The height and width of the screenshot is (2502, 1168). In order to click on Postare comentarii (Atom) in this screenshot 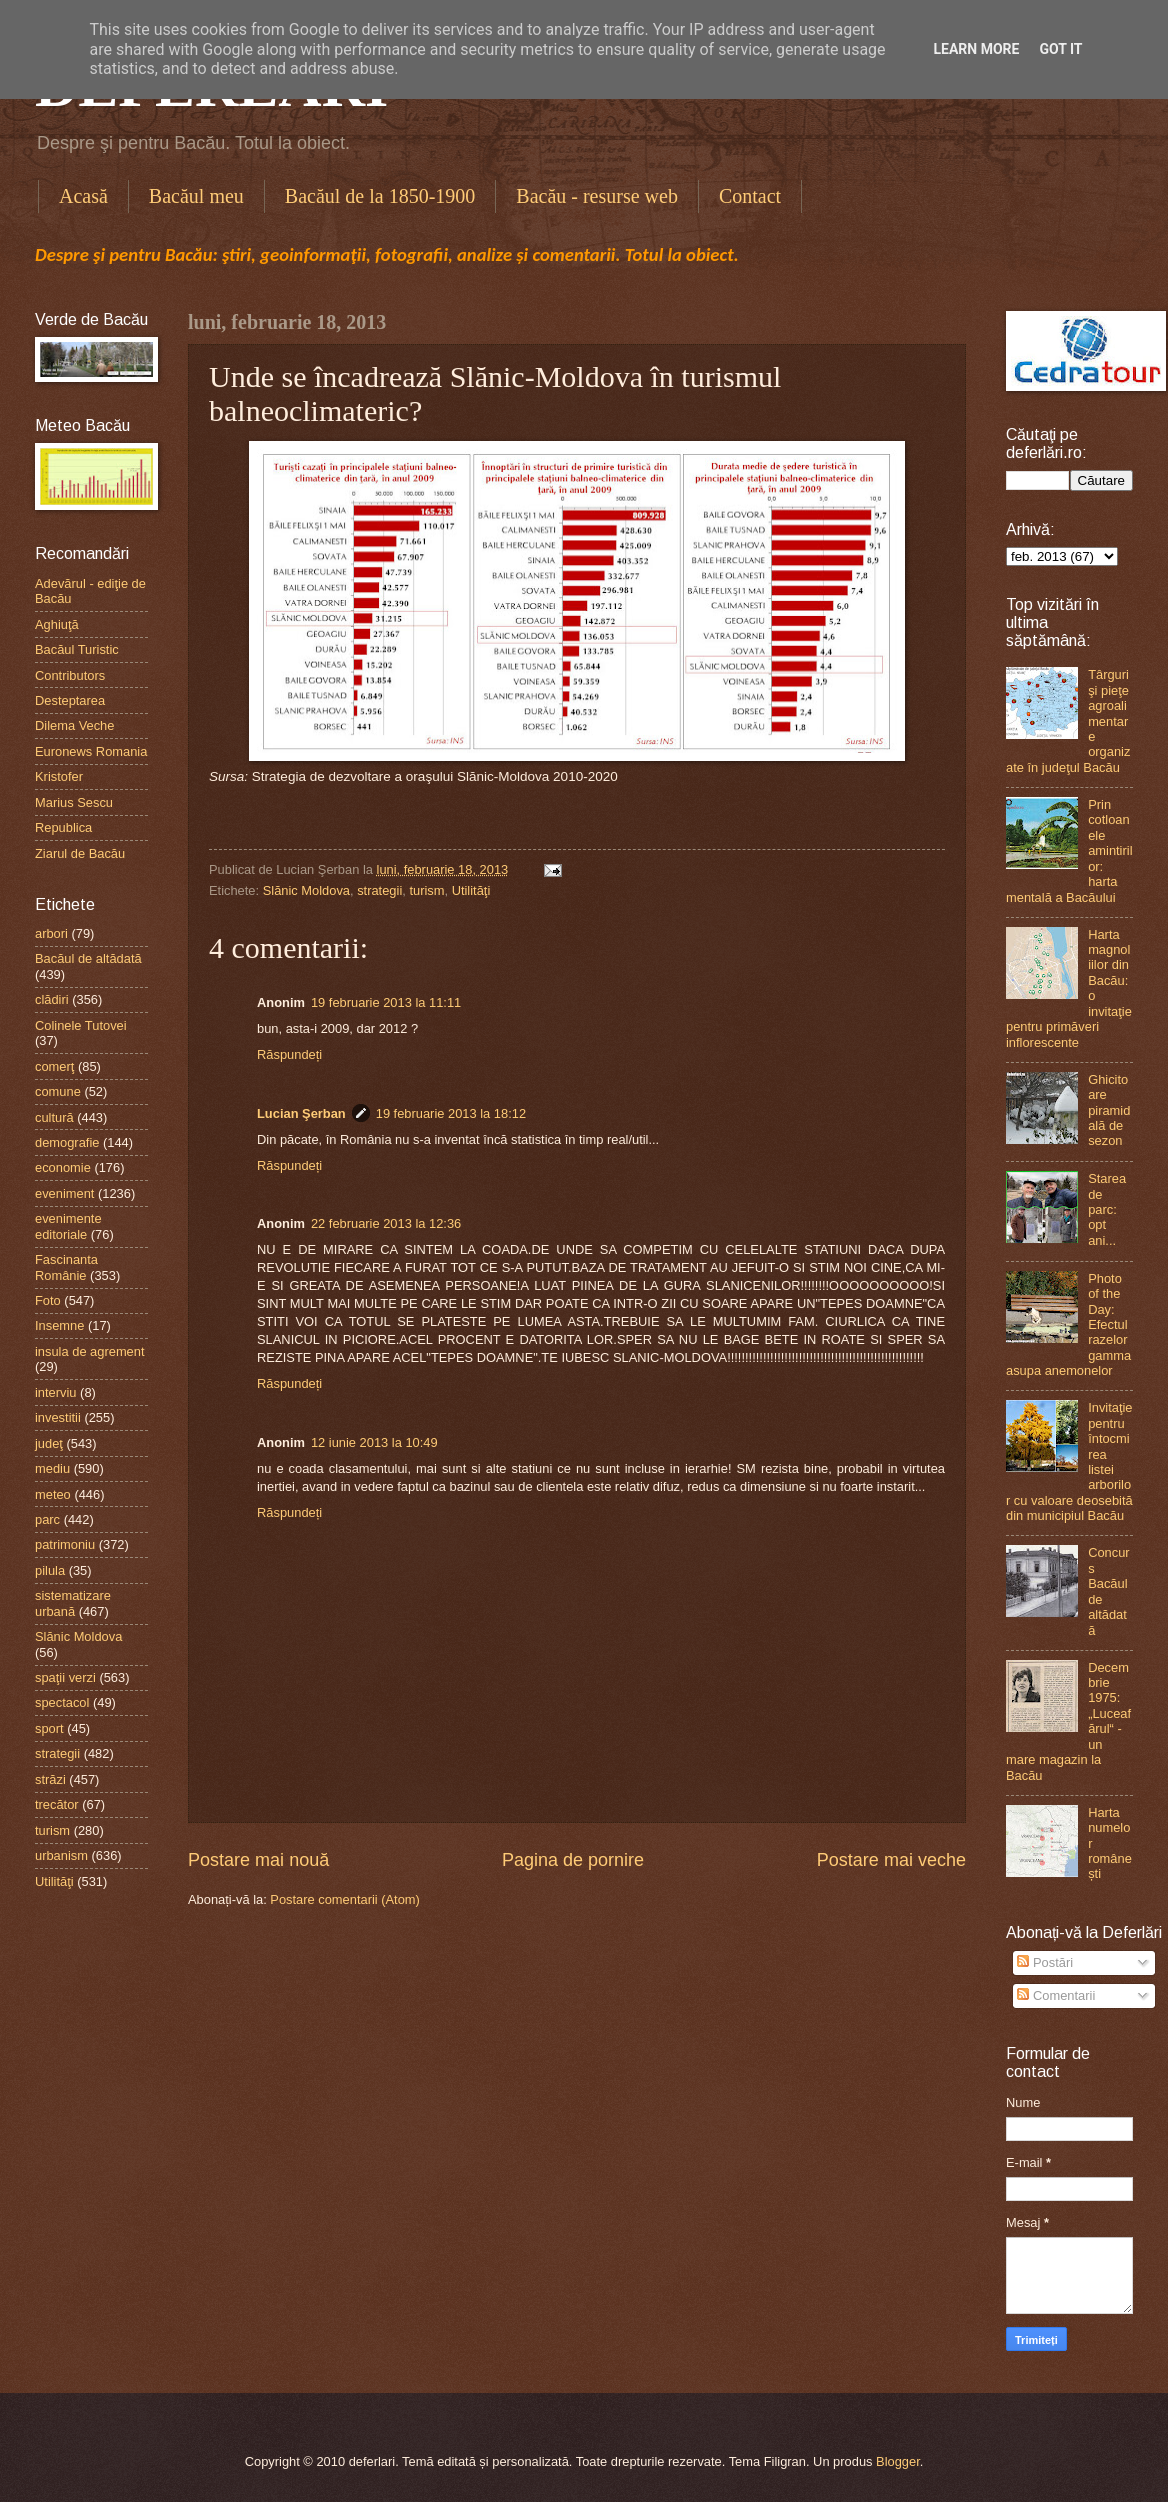, I will do `click(345, 1899)`.